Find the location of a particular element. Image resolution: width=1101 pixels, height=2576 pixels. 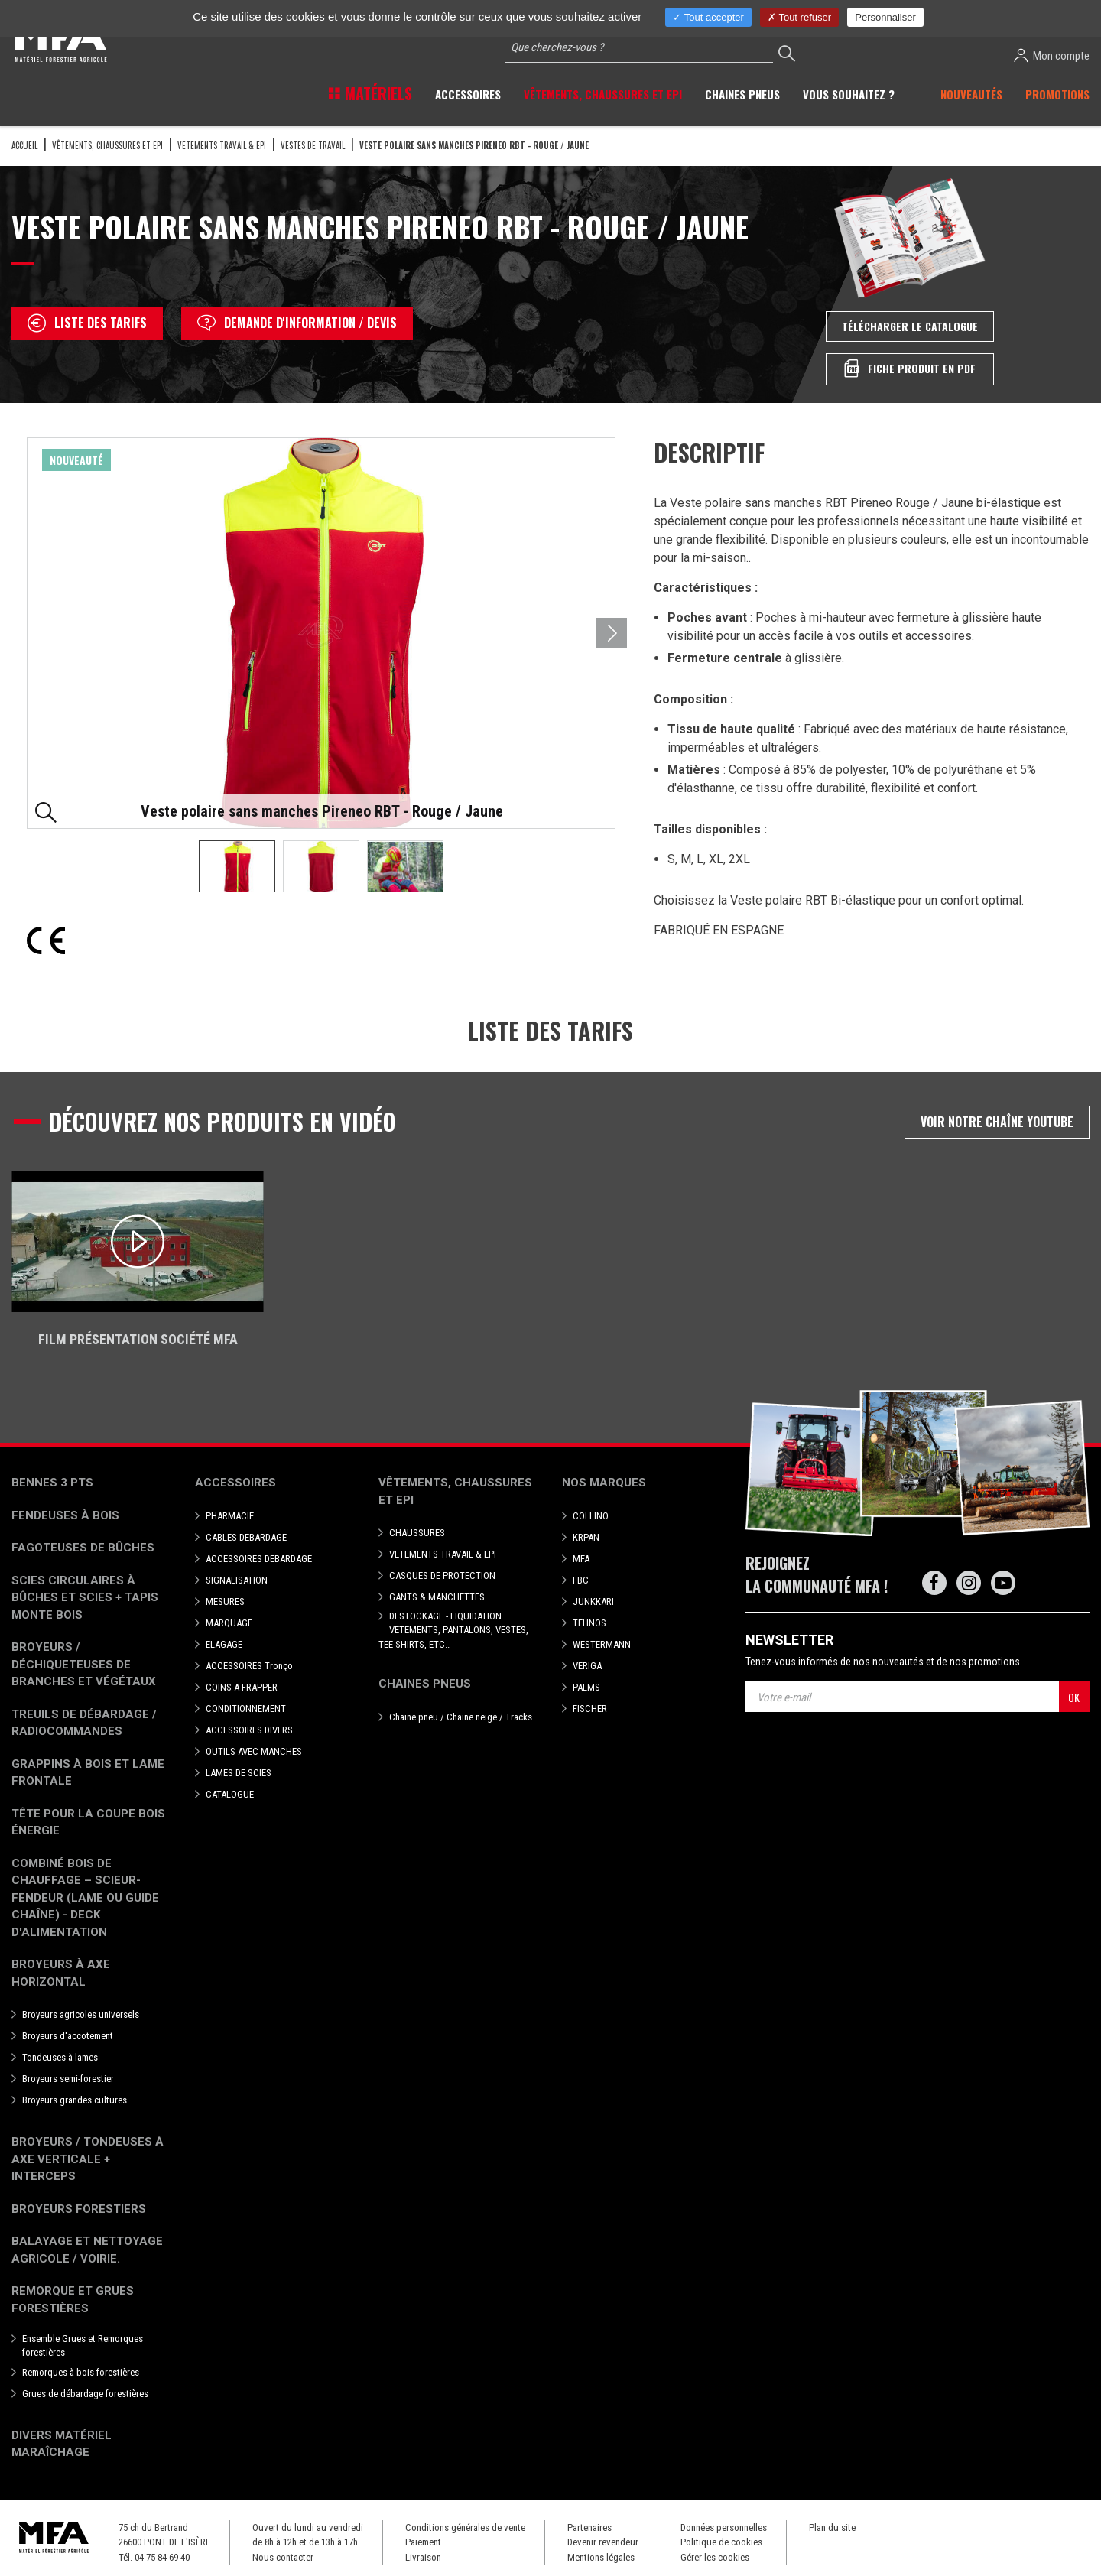

MFA is located at coordinates (581, 1558).